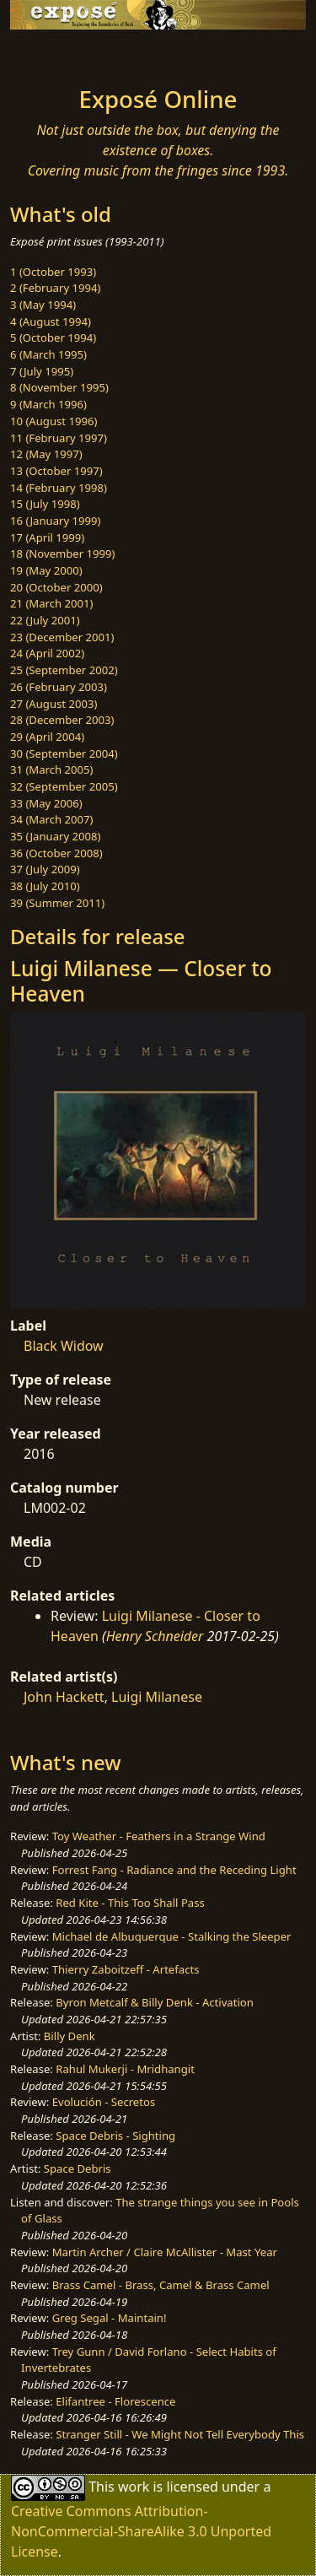 The image size is (316, 2576). What do you see at coordinates (56, 470) in the screenshot?
I see `13 (October 1997)` at bounding box center [56, 470].